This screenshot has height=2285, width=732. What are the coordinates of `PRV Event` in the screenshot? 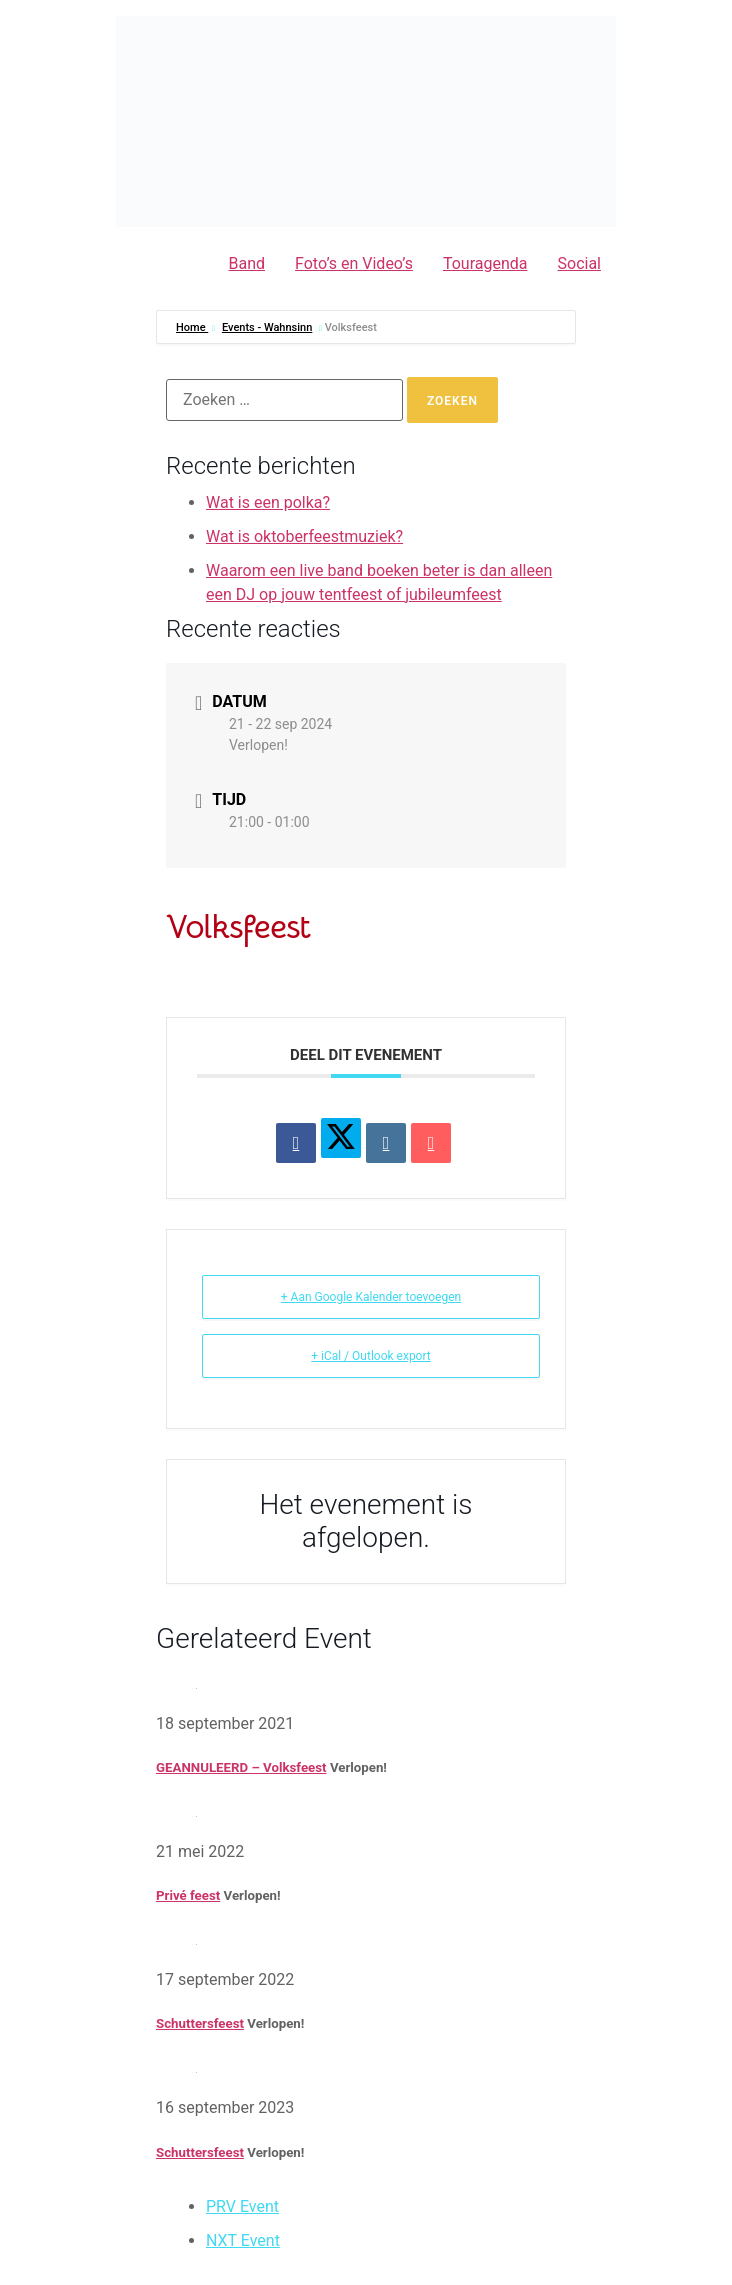 It's located at (242, 2206).